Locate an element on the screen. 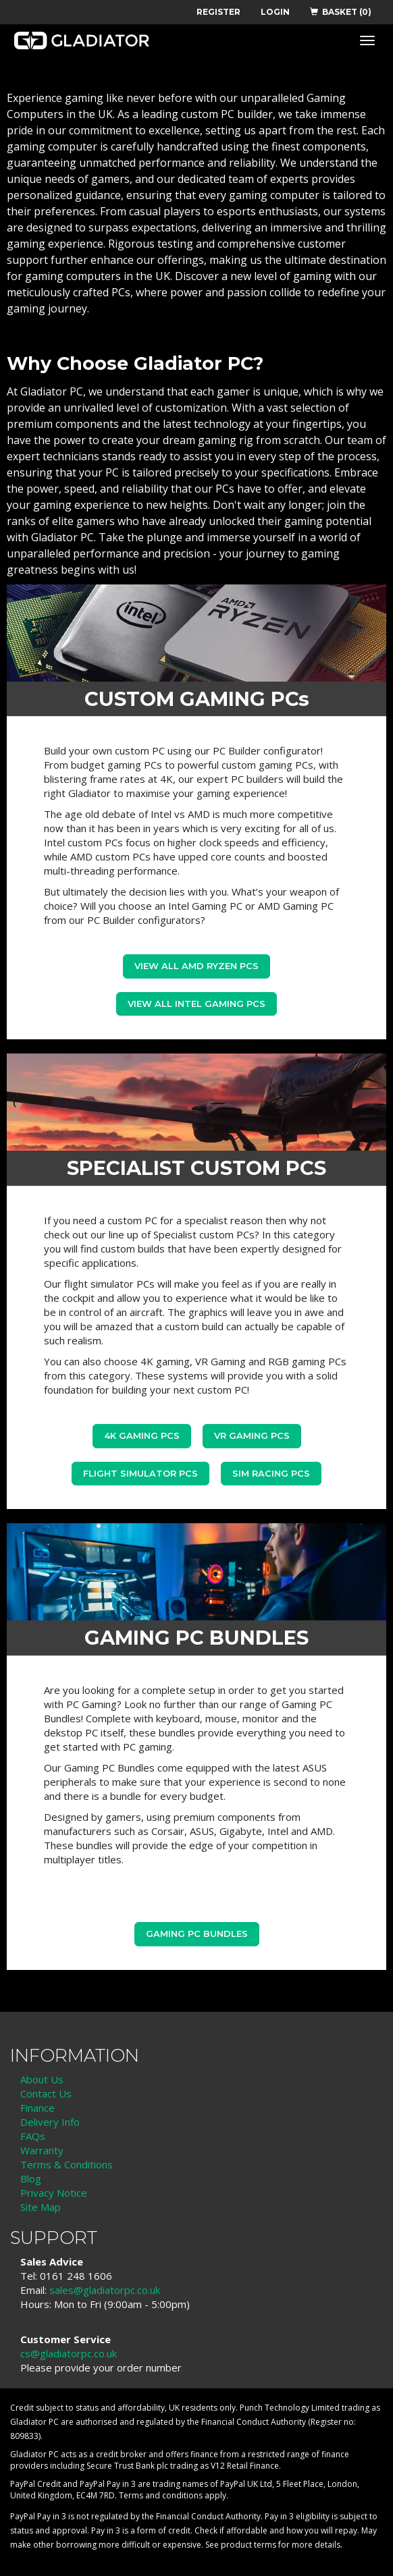 The height and width of the screenshot is (2576, 393). REGISTER is located at coordinates (218, 12).